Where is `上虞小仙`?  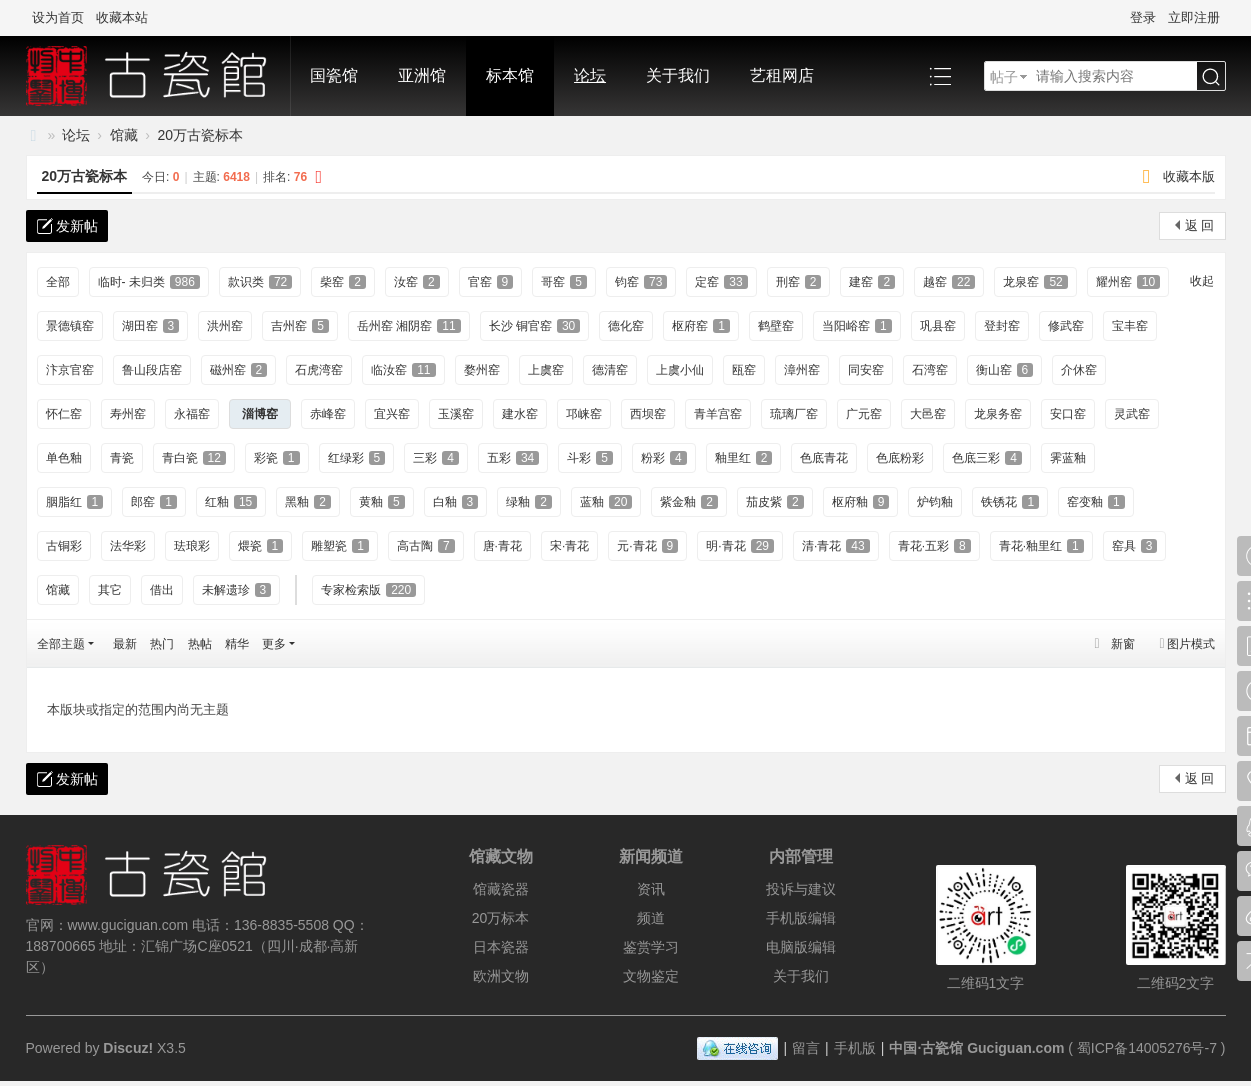
上虞小仙 is located at coordinates (680, 370).